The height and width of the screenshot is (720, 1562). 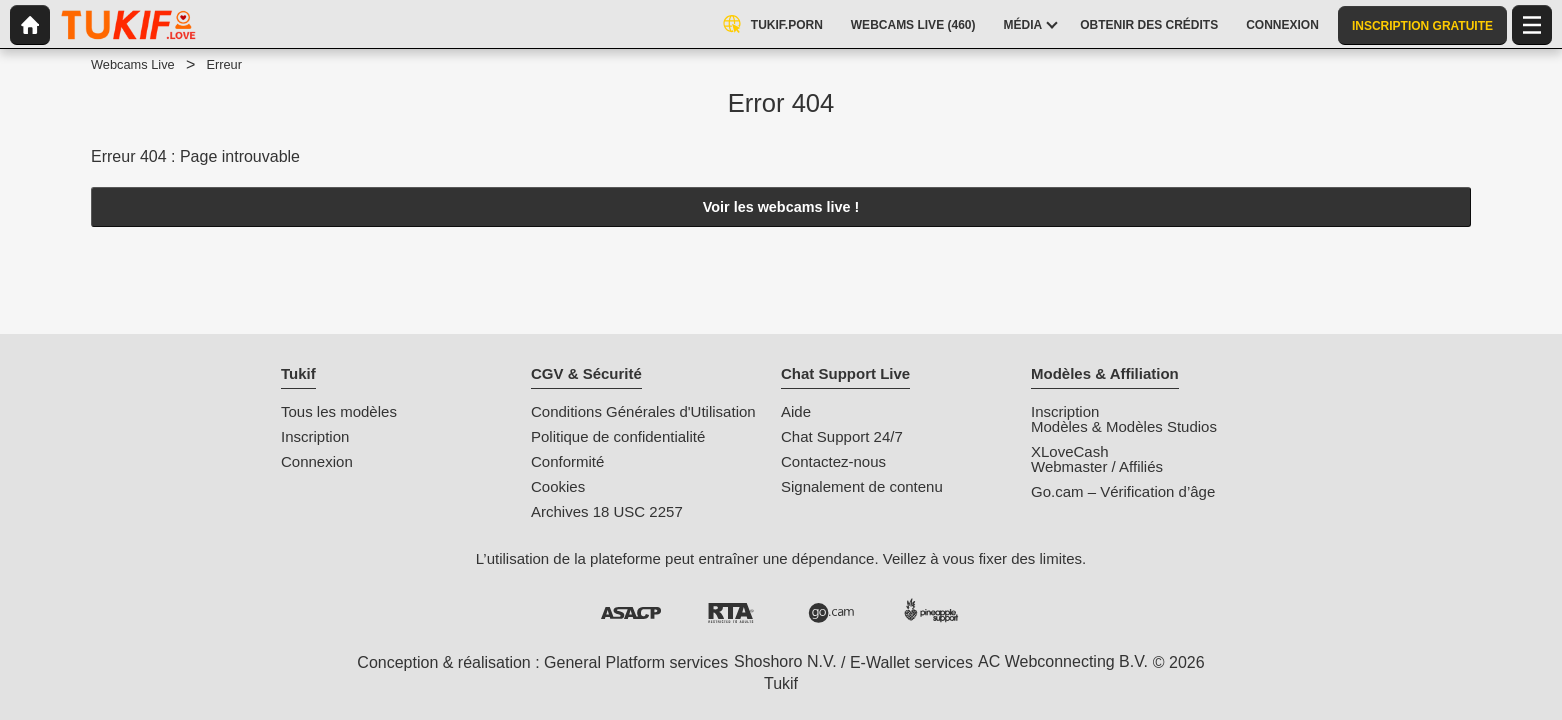 I want to click on Webcams Live, so click(x=133, y=64).